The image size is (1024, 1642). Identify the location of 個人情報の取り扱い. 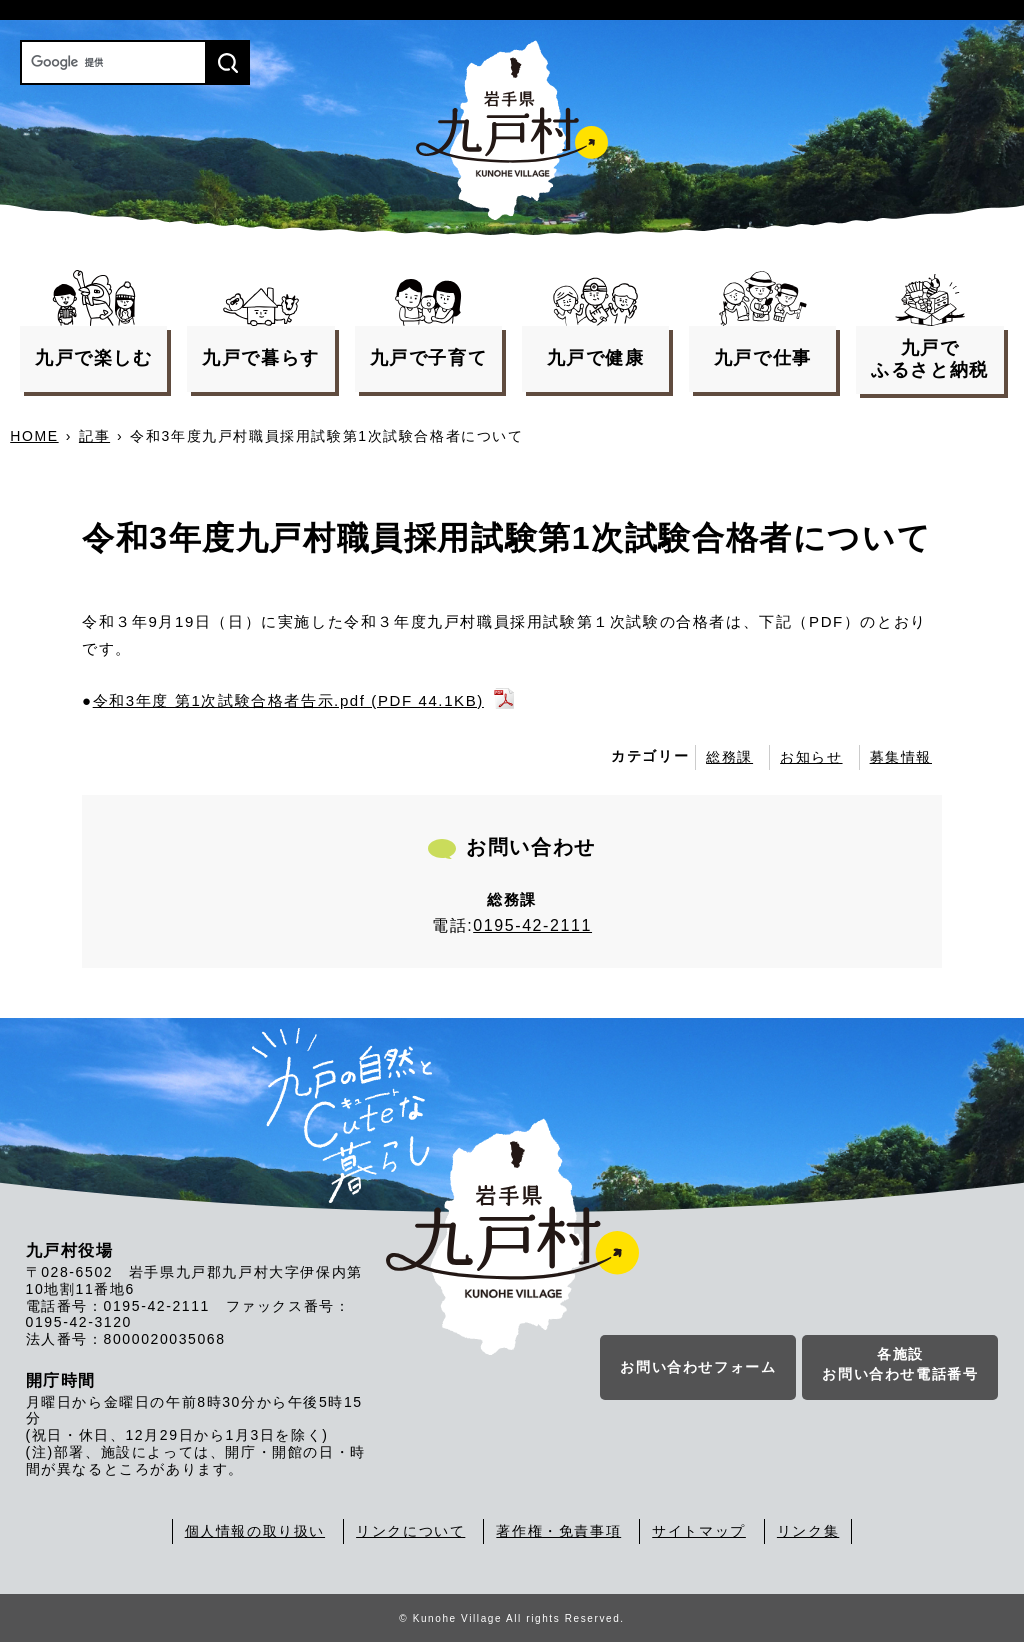
(255, 1531).